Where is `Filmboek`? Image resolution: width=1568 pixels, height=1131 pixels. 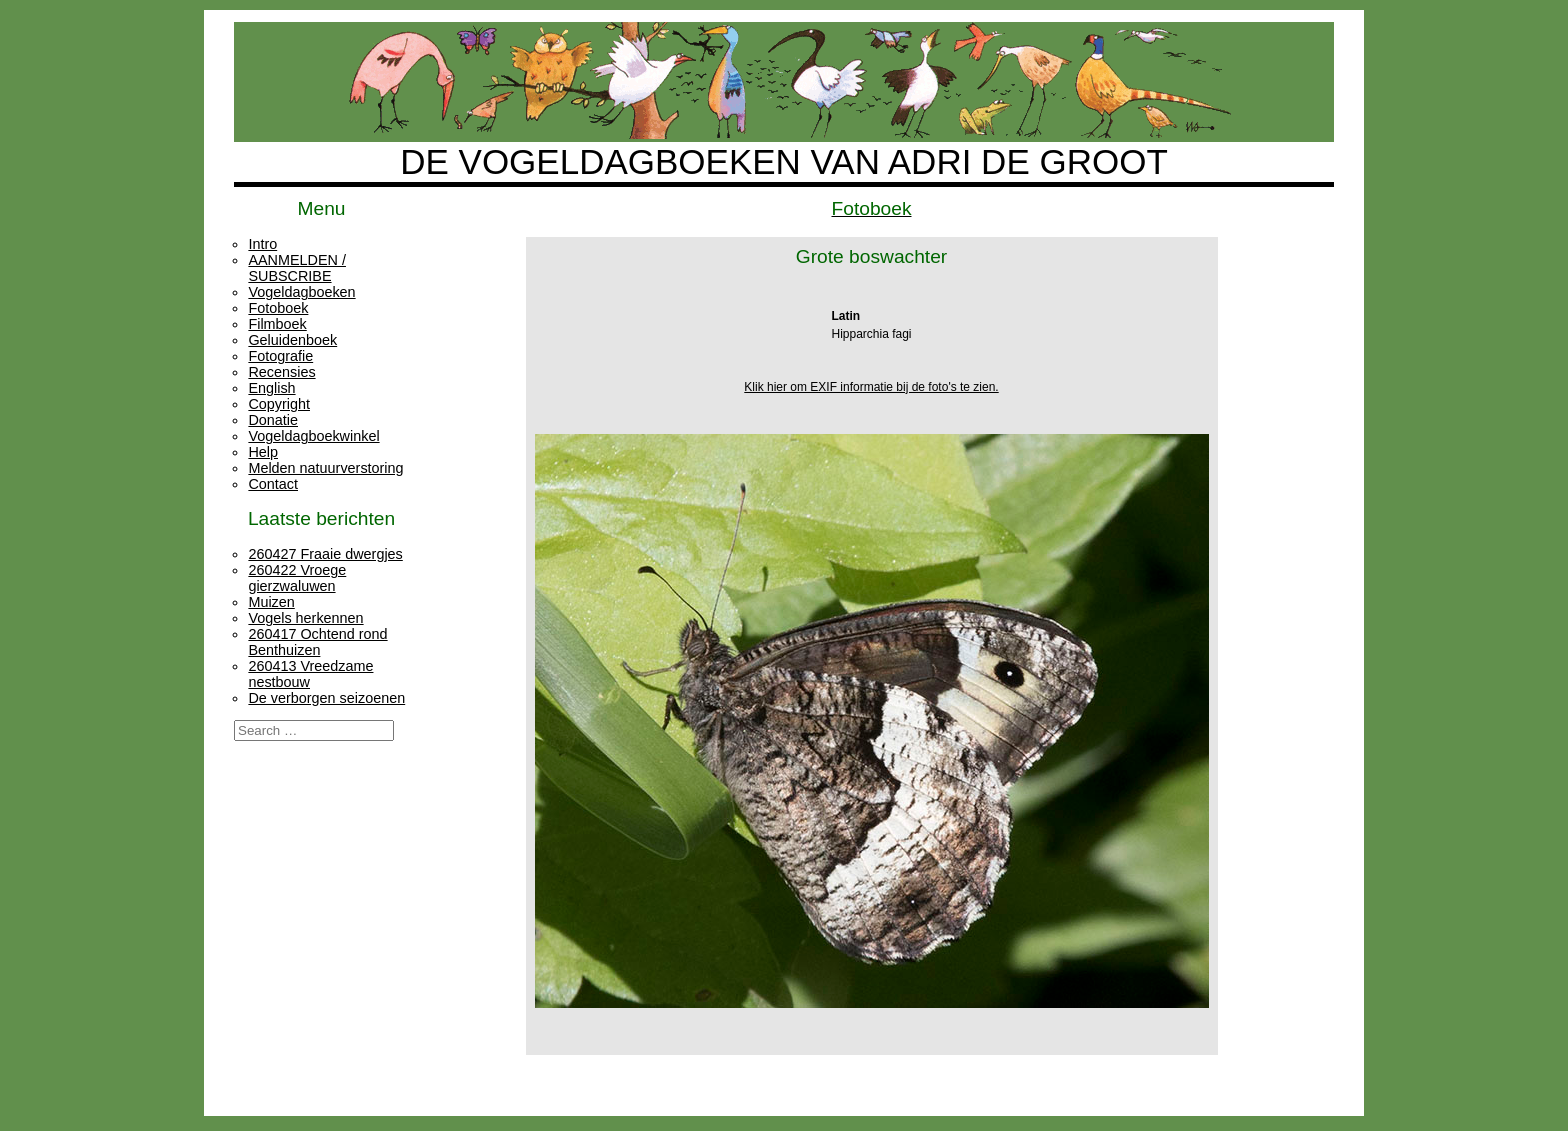
Filmboek is located at coordinates (277, 324).